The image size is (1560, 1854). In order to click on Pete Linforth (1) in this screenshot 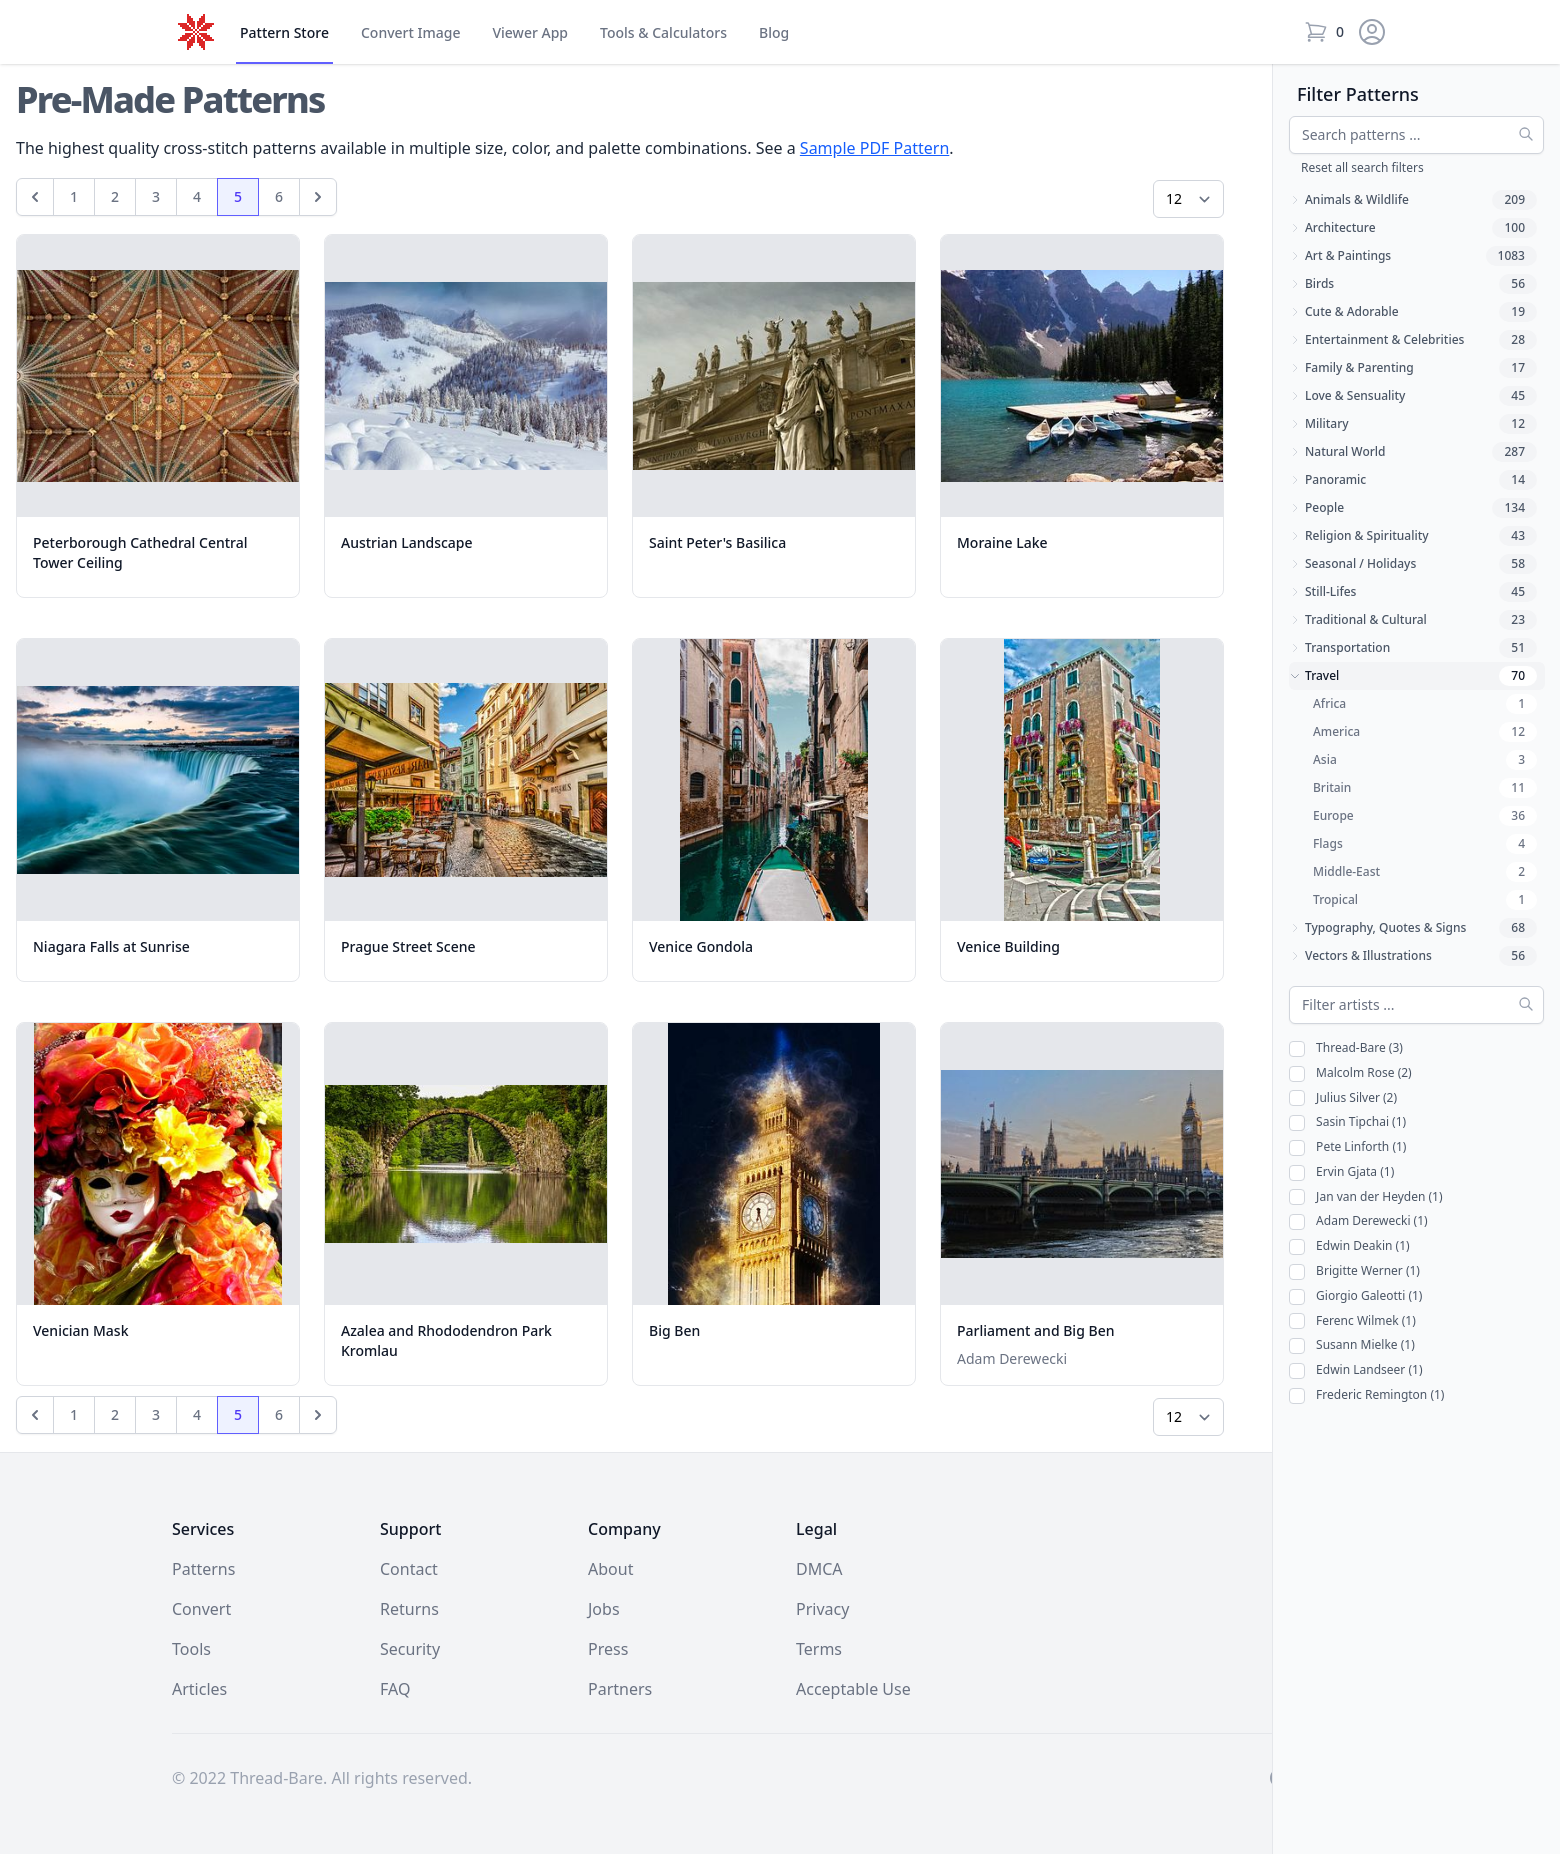, I will do `click(1347, 1147)`.